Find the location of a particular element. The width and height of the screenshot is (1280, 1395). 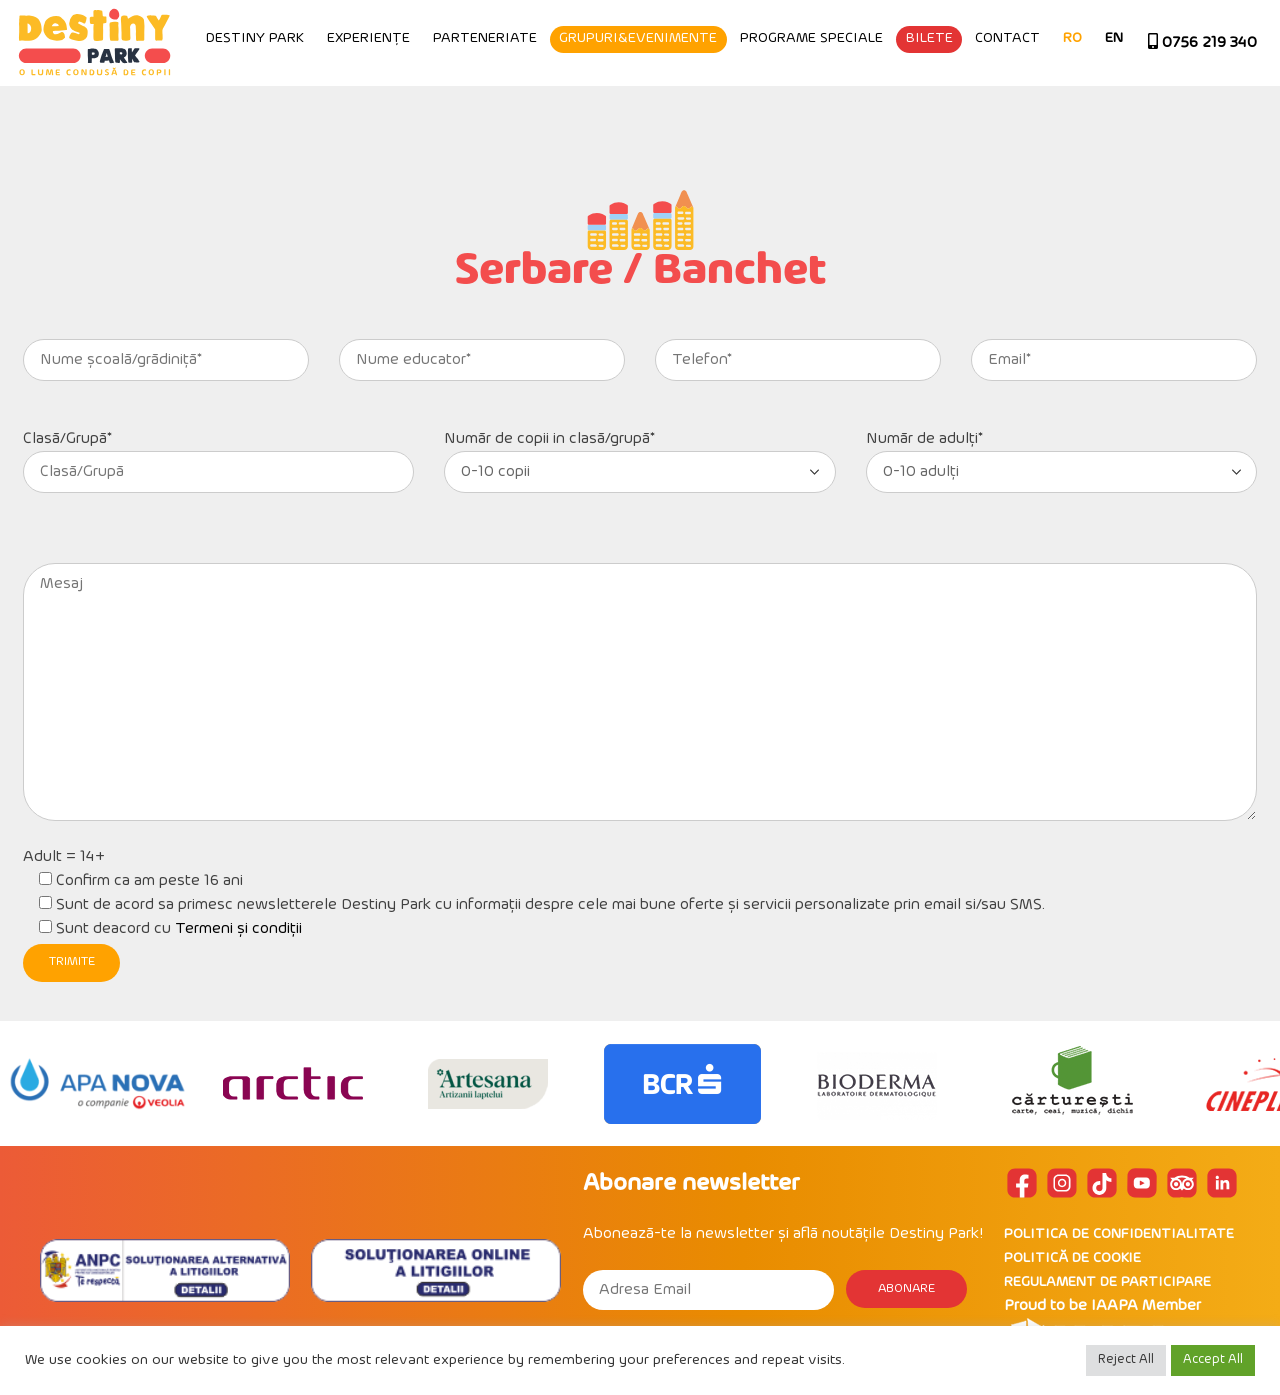

Accept All [button] is located at coordinates (1213, 1360).